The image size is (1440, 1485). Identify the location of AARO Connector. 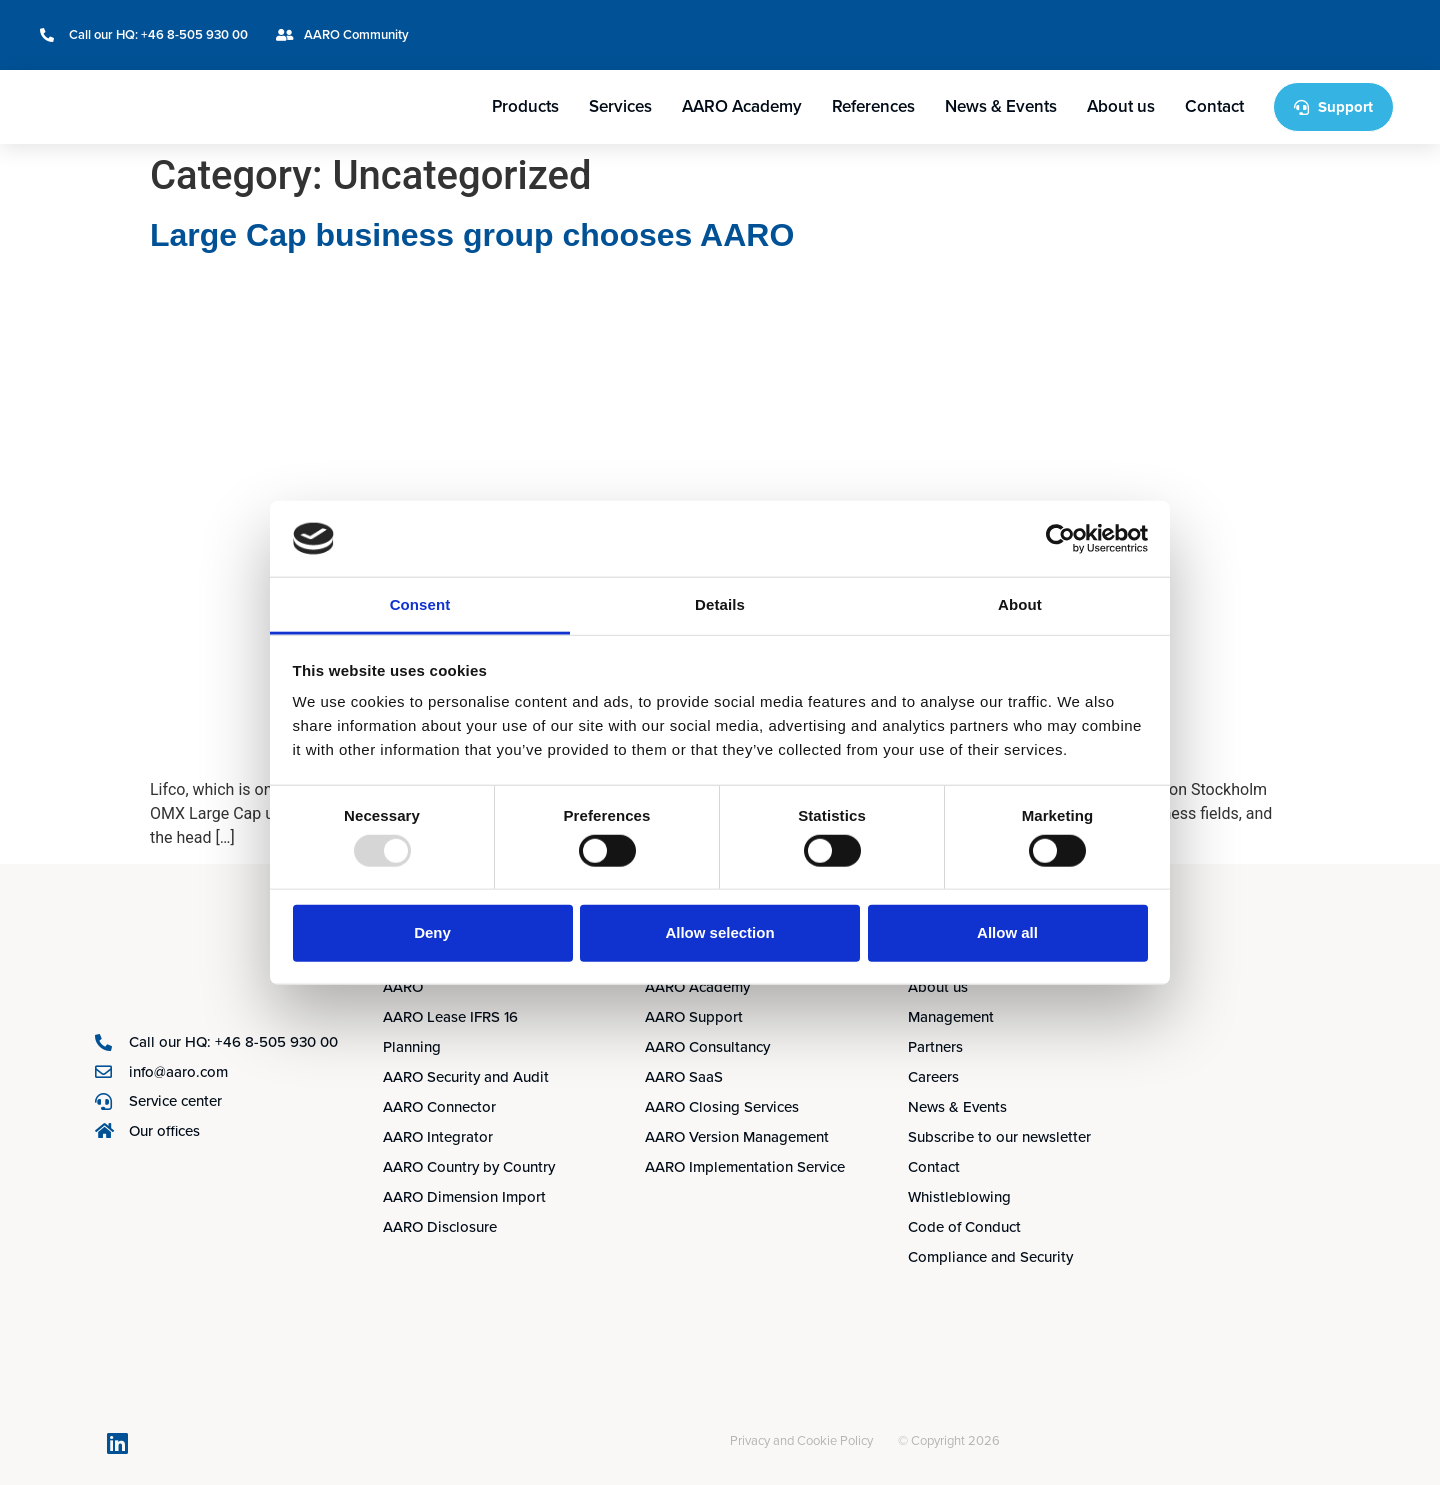
(439, 1107).